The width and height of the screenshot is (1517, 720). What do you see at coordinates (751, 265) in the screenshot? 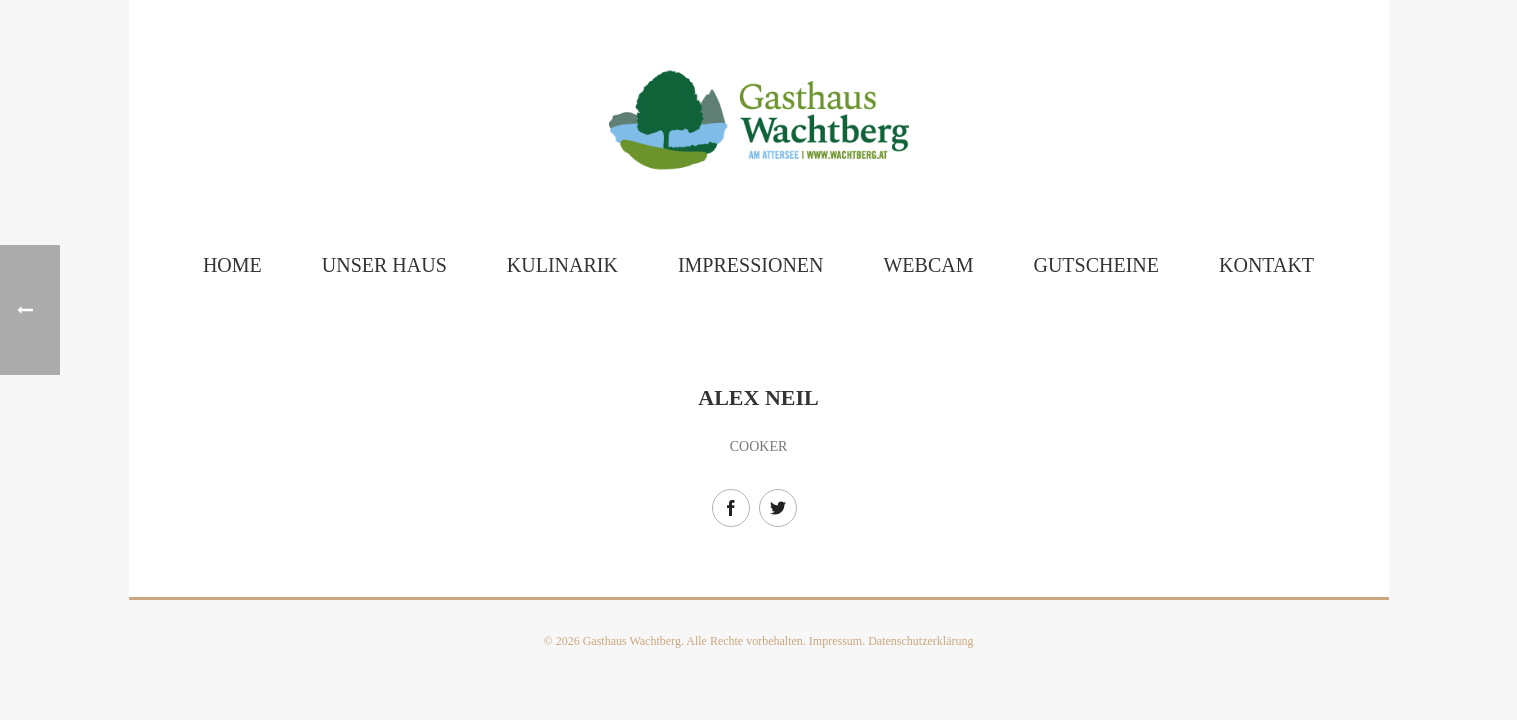
I see `Impressionen` at bounding box center [751, 265].